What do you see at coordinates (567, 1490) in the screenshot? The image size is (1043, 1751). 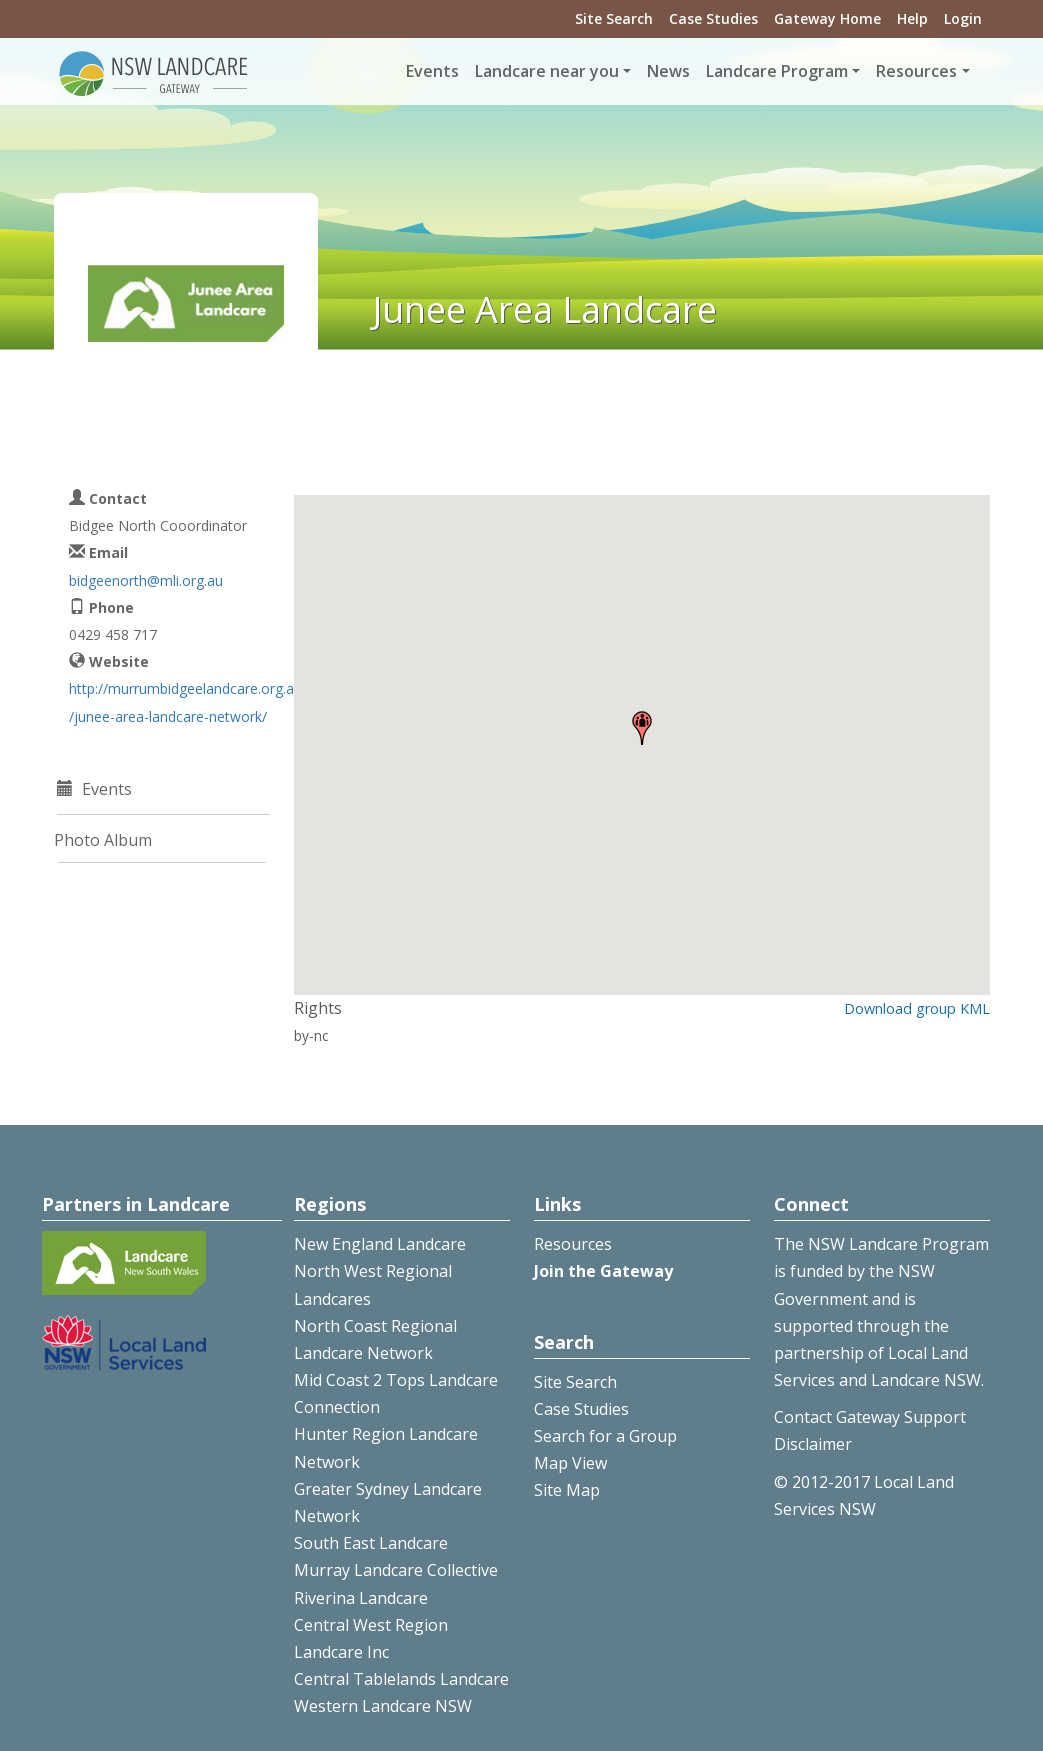 I see `Site Map` at bounding box center [567, 1490].